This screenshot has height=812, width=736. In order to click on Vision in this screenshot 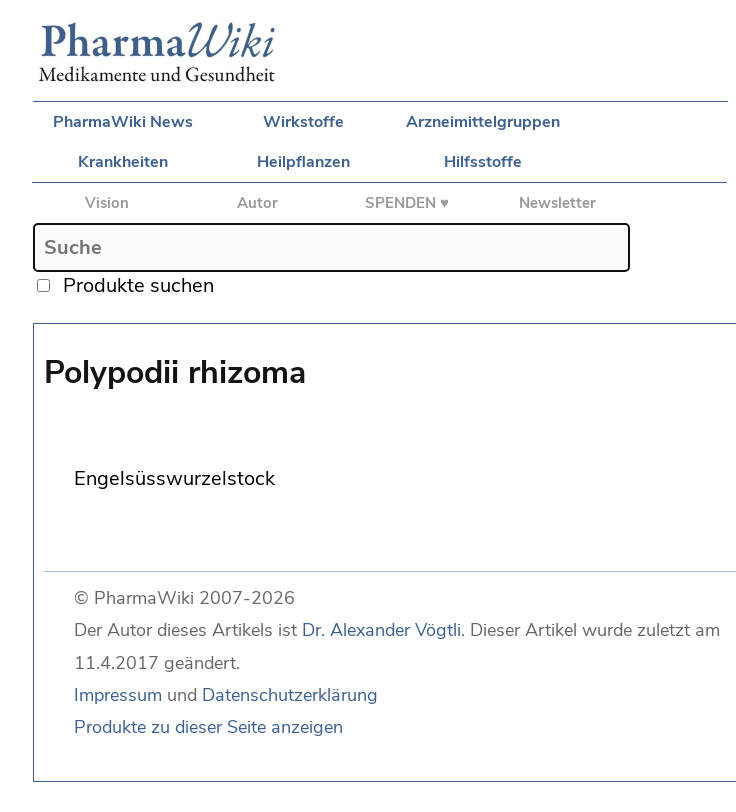, I will do `click(107, 203)`.